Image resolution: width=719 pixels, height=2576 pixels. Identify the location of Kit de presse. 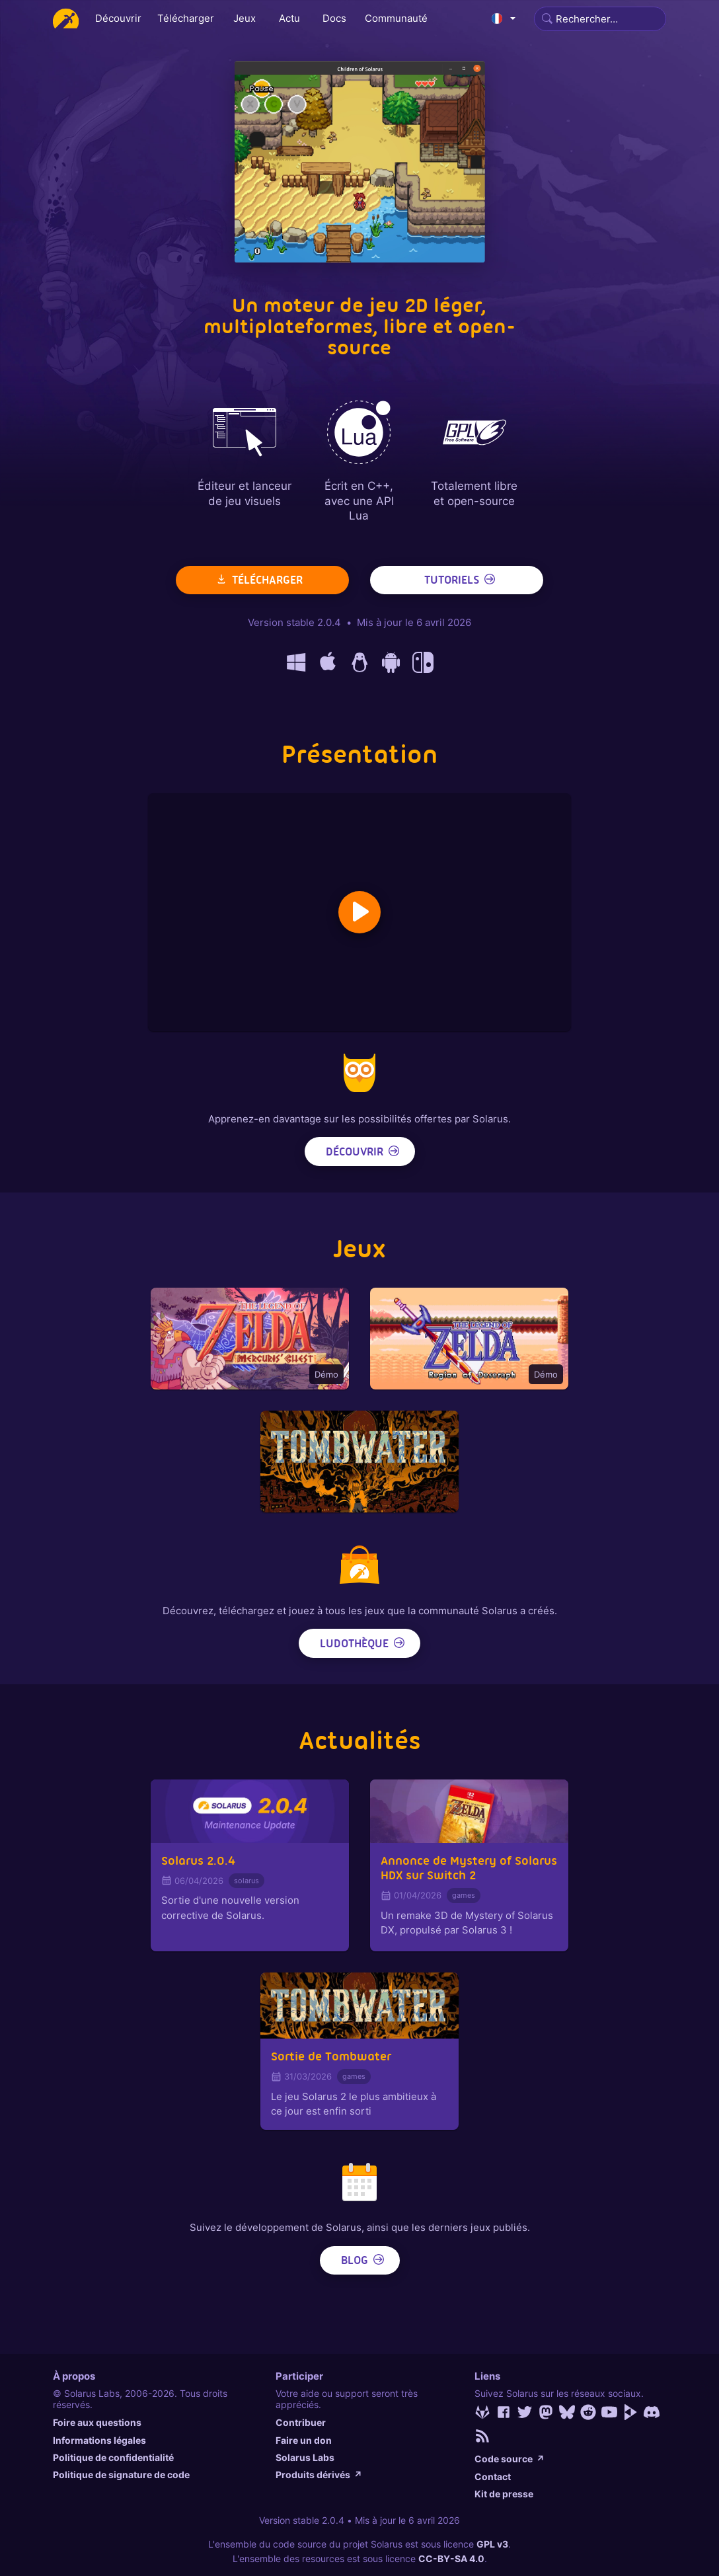
(503, 2493).